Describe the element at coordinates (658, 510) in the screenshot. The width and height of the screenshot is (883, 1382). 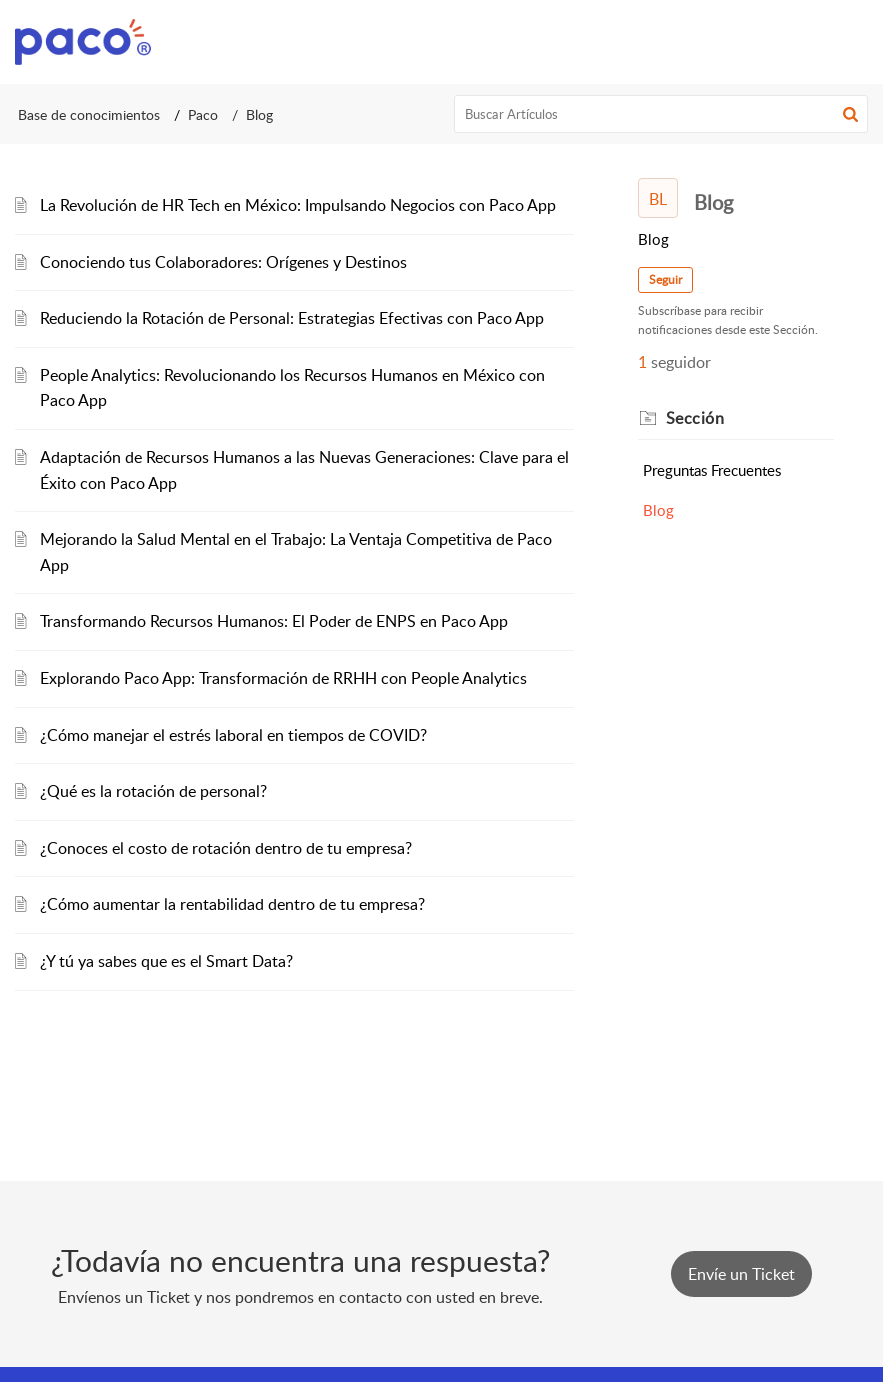
I see `Blog` at that location.